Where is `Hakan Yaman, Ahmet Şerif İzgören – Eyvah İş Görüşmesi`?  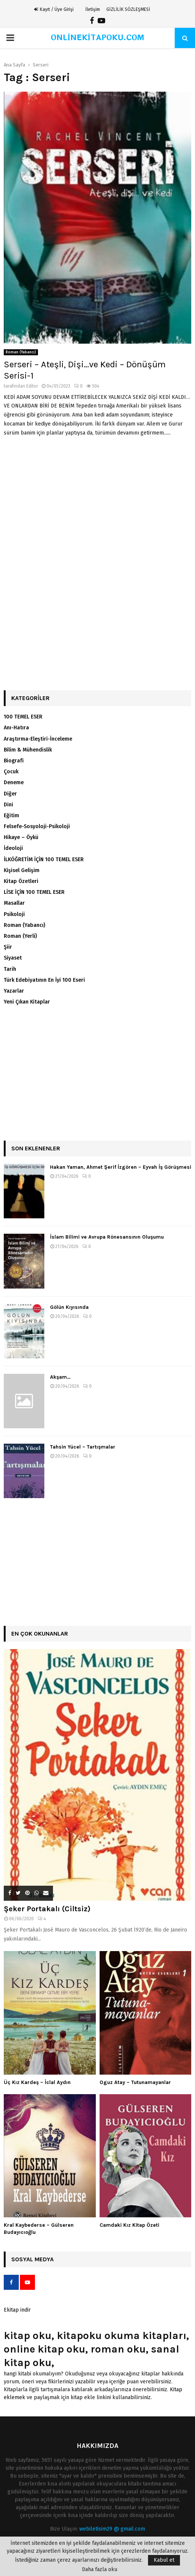 Hakan Yaman, Ahmet Şerif İzgören – Eyvah İş Görüşmesi is located at coordinates (120, 1167).